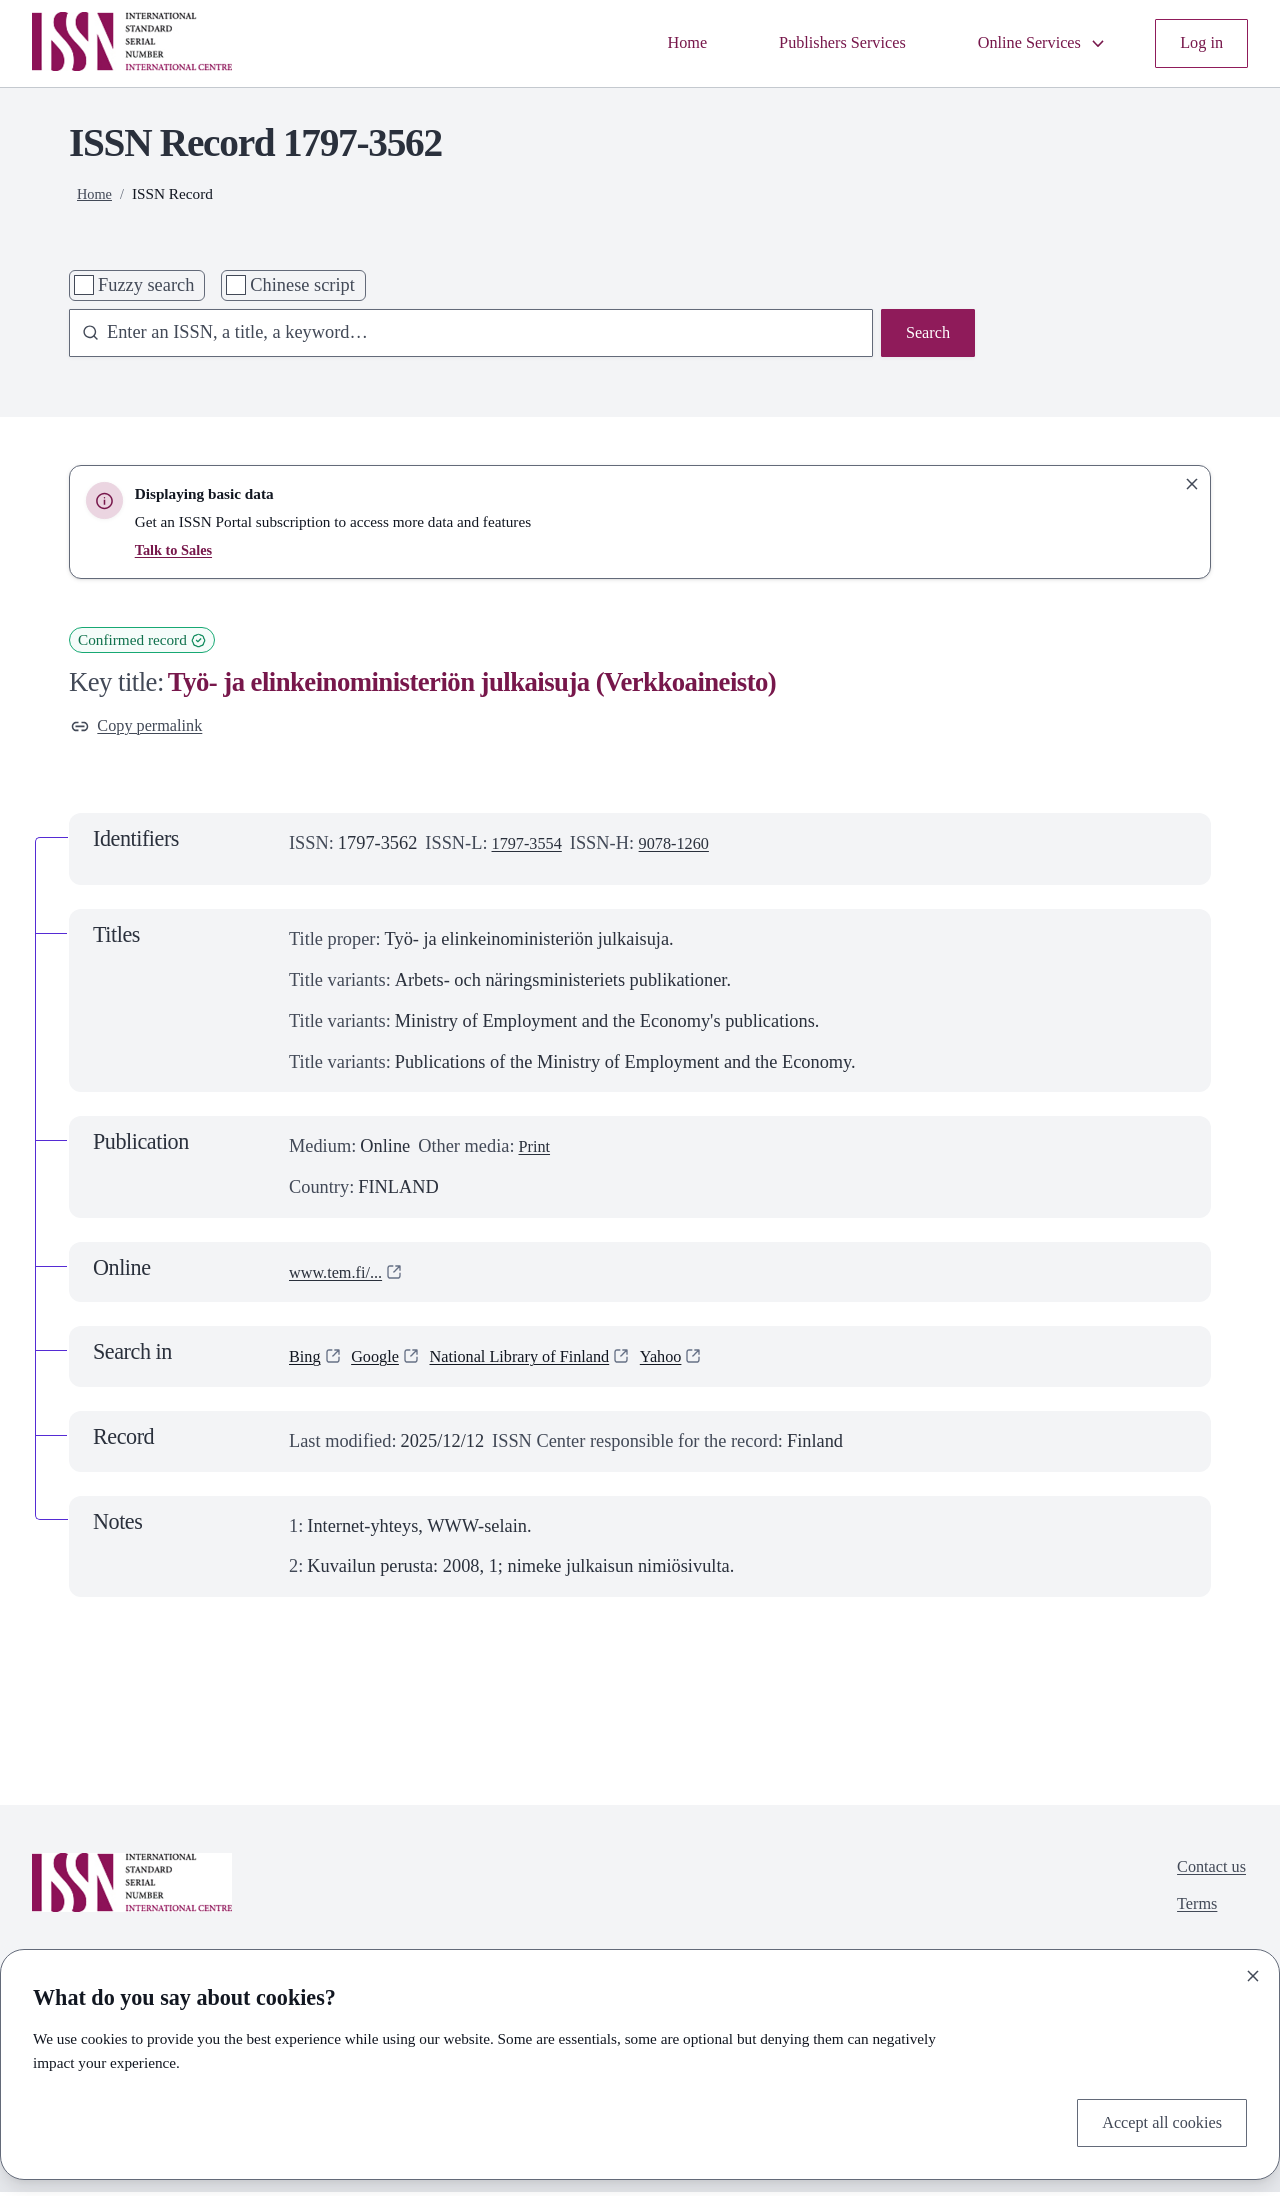 The width and height of the screenshot is (1280, 2196). I want to click on Chinese script, so click(302, 285).